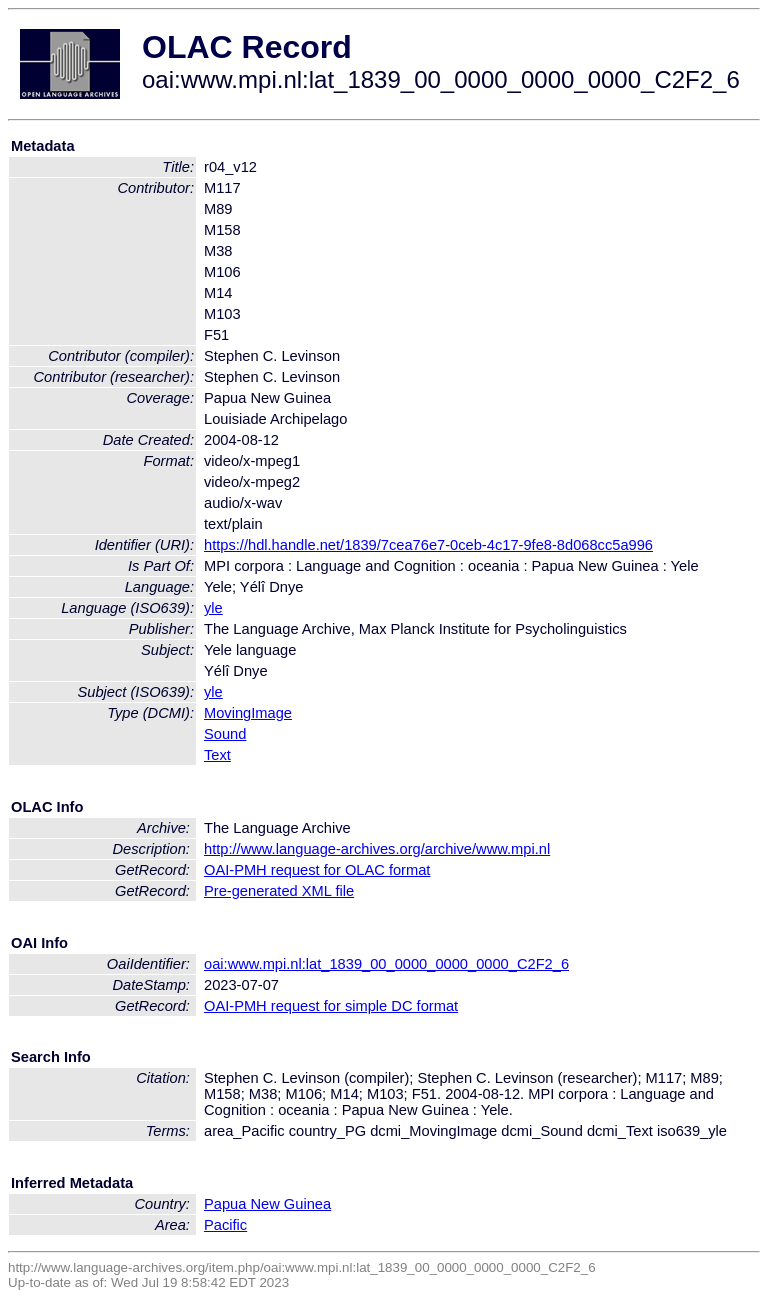 This screenshot has width=768, height=1298. What do you see at coordinates (213, 608) in the screenshot?
I see `yle` at bounding box center [213, 608].